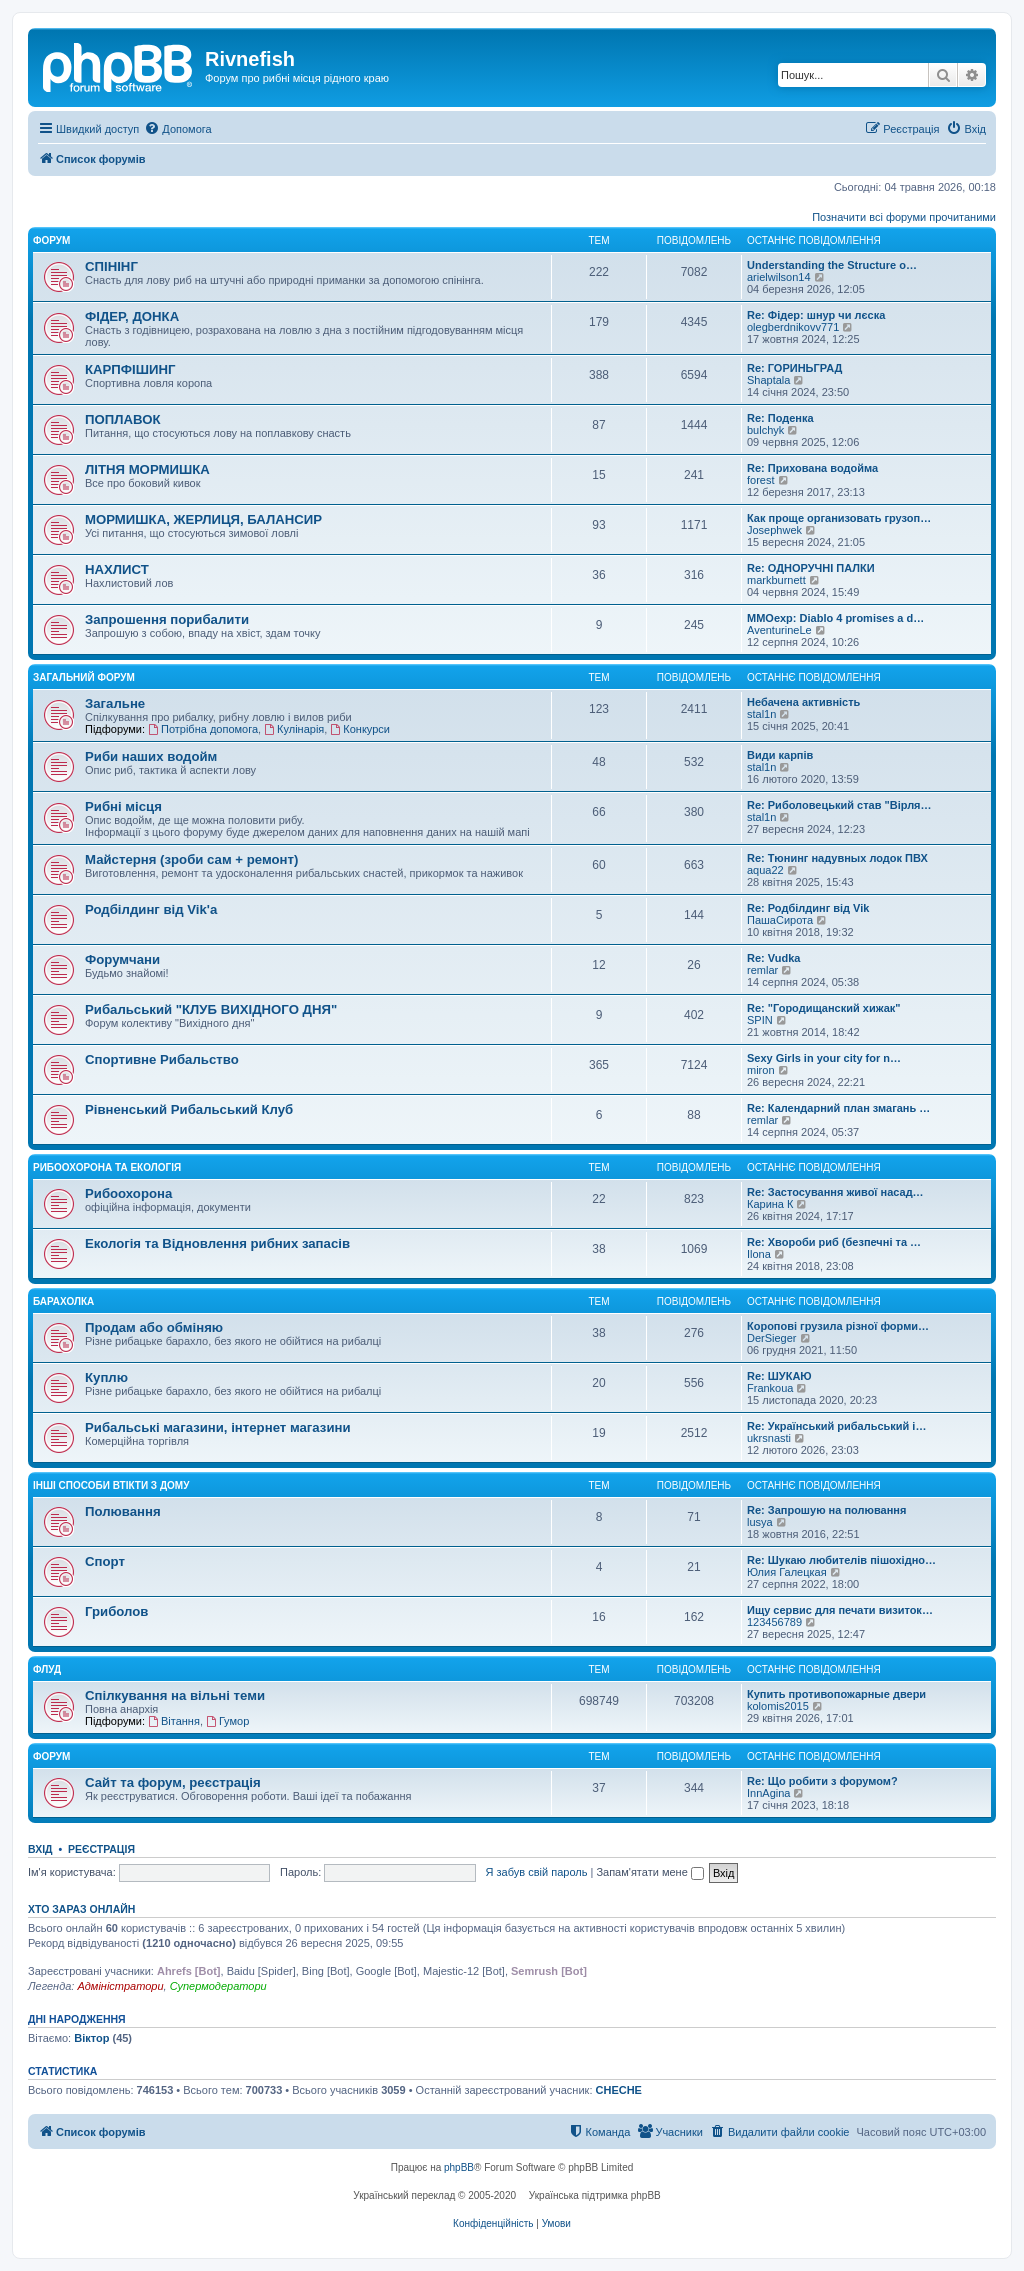  I want to click on Загальний форум, so click(84, 677).